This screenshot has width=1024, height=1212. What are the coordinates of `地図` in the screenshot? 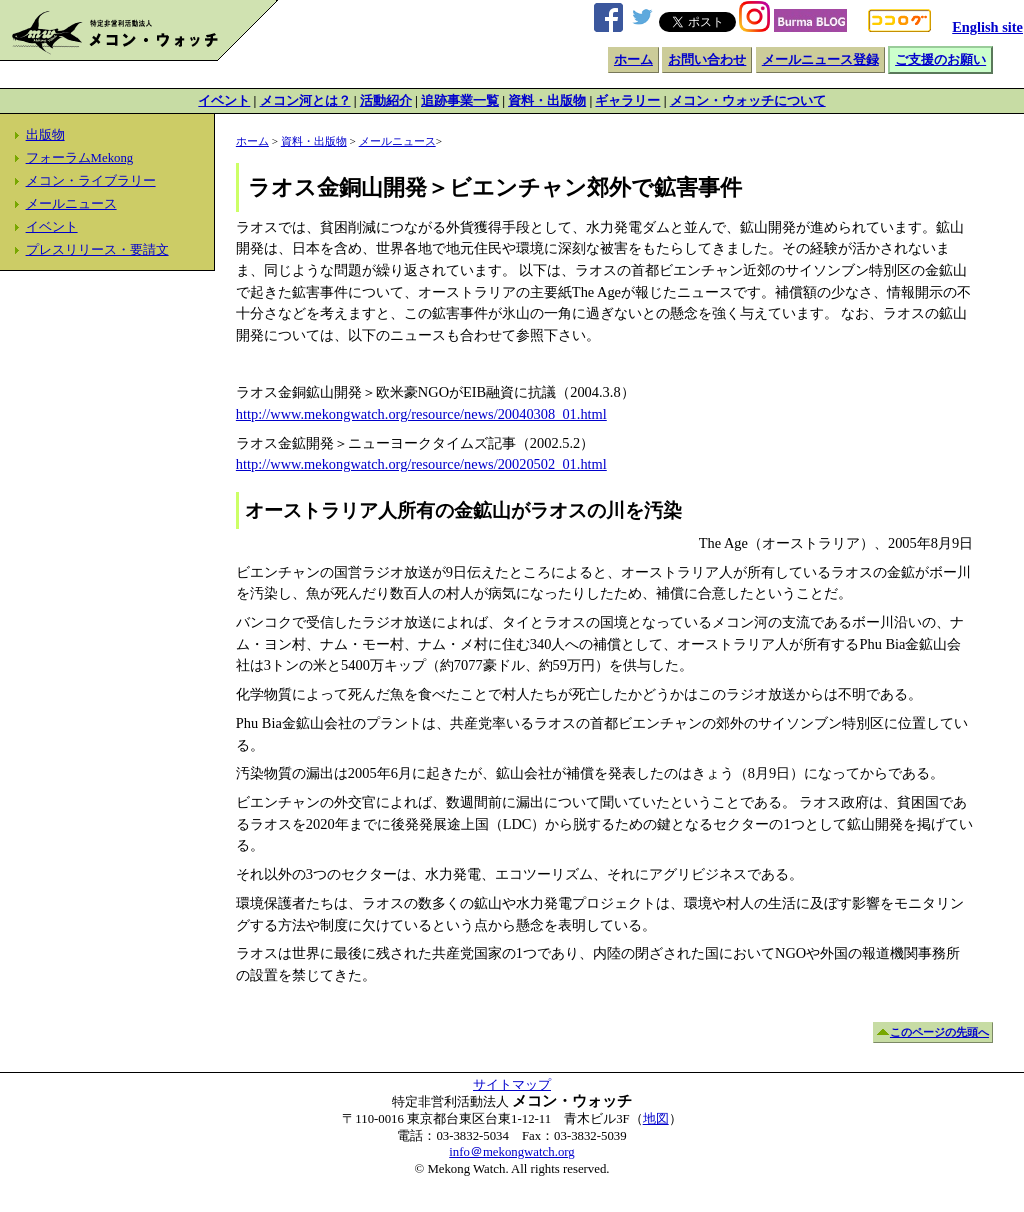 It's located at (656, 1119).